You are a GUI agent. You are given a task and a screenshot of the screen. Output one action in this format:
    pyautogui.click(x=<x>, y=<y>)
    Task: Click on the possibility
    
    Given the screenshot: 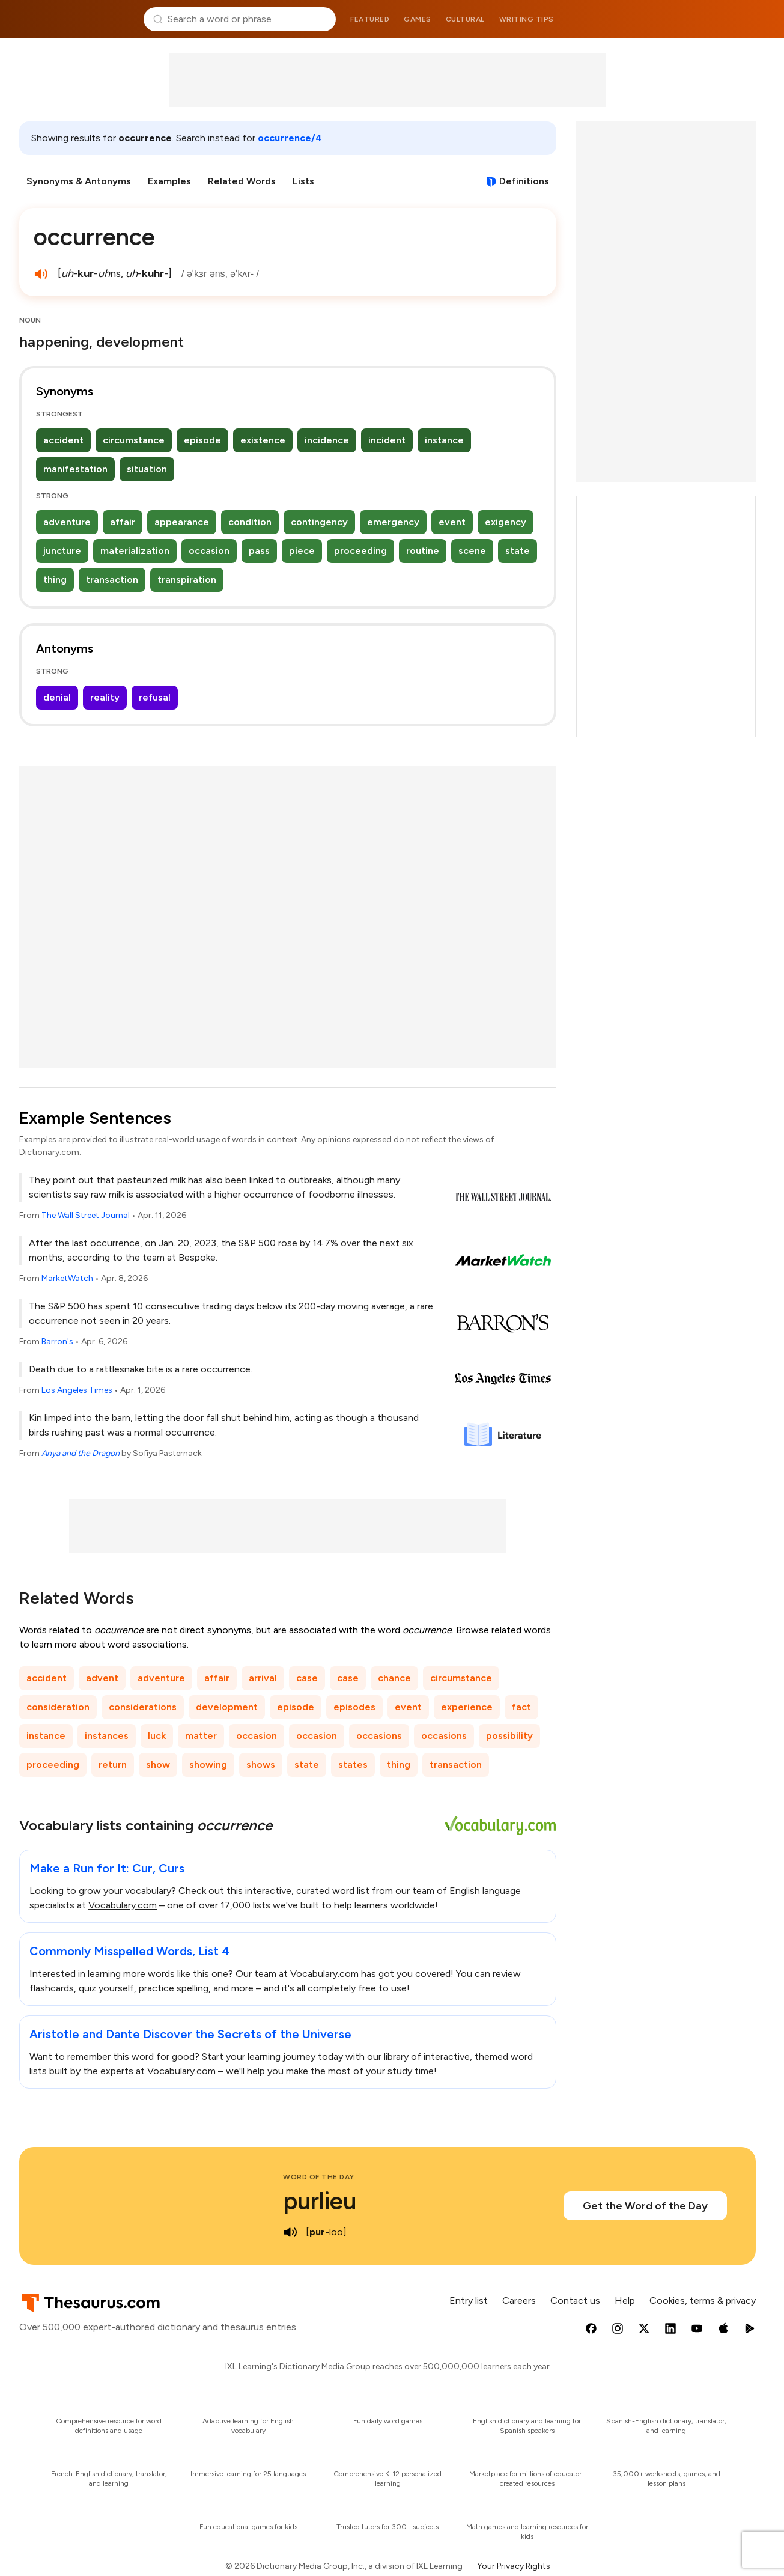 What is the action you would take?
    pyautogui.click(x=509, y=1735)
    